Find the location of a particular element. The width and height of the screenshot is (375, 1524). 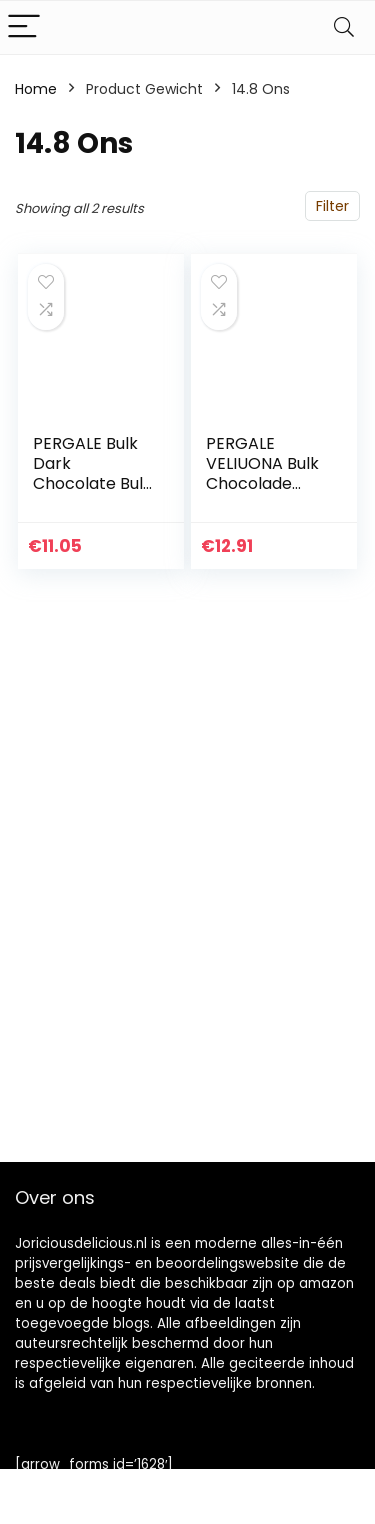

PERGALE VELIUONA Bulk Chocolade Bulk Snoepjes 420g/14,8 oz is located at coordinates (262, 483).